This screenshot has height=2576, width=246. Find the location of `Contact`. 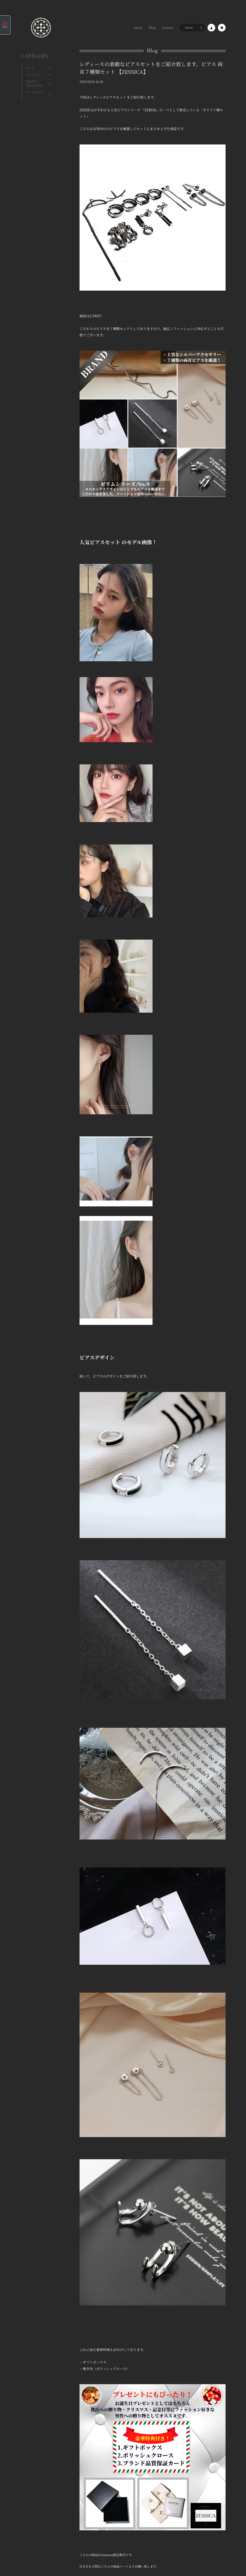

Contact is located at coordinates (167, 27).